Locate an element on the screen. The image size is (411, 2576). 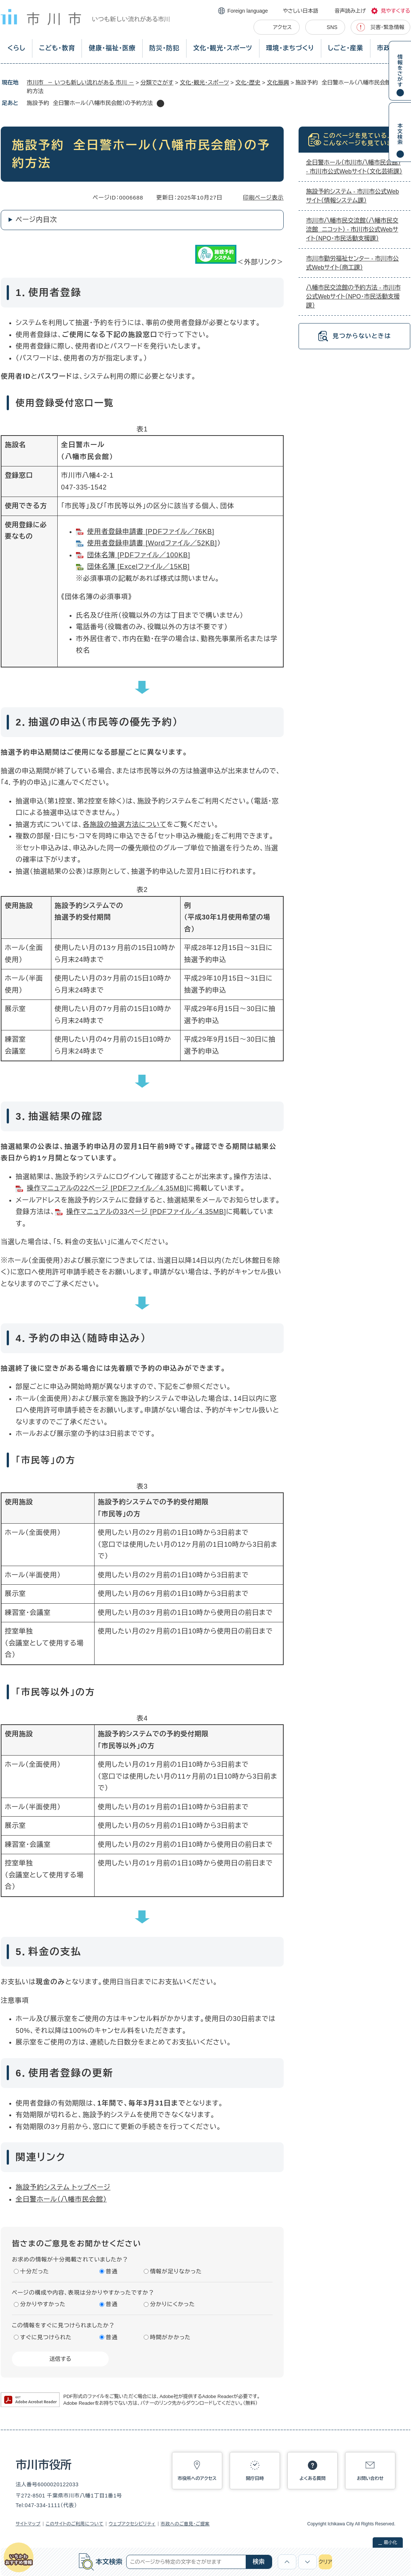
施設予約システム トップページ is located at coordinates (63, 2187).